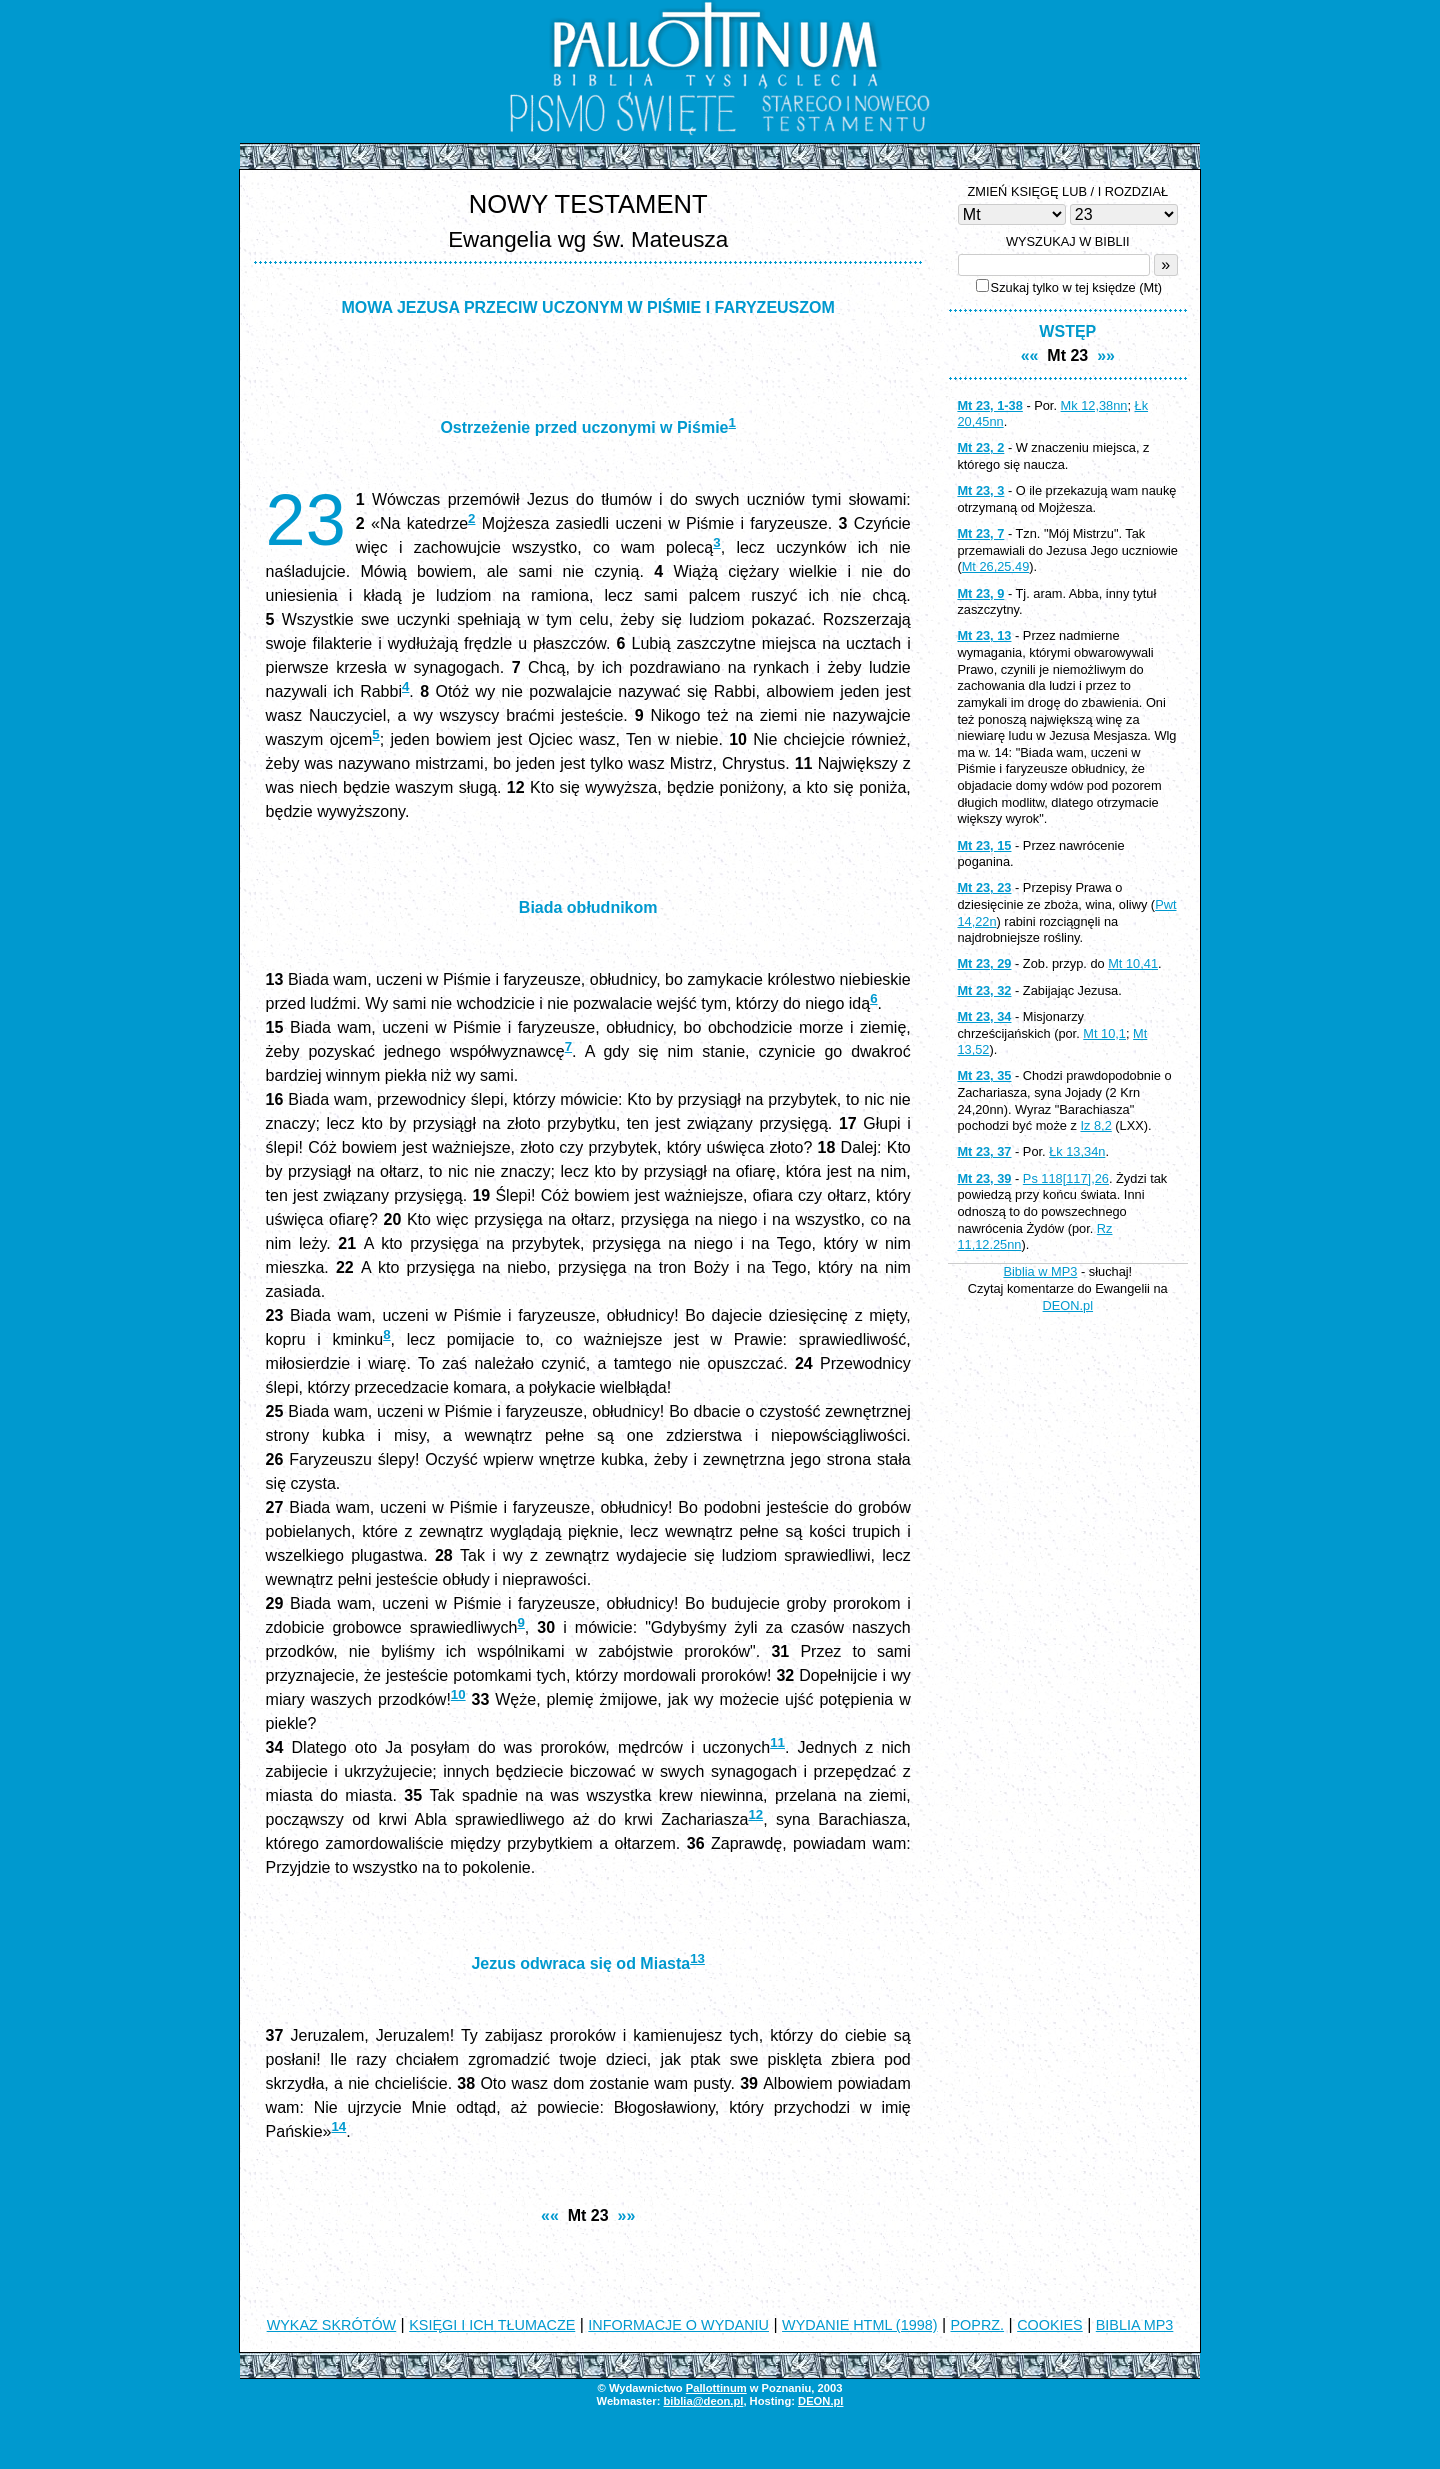  What do you see at coordinates (1133, 963) in the screenshot?
I see `Mt 10,41` at bounding box center [1133, 963].